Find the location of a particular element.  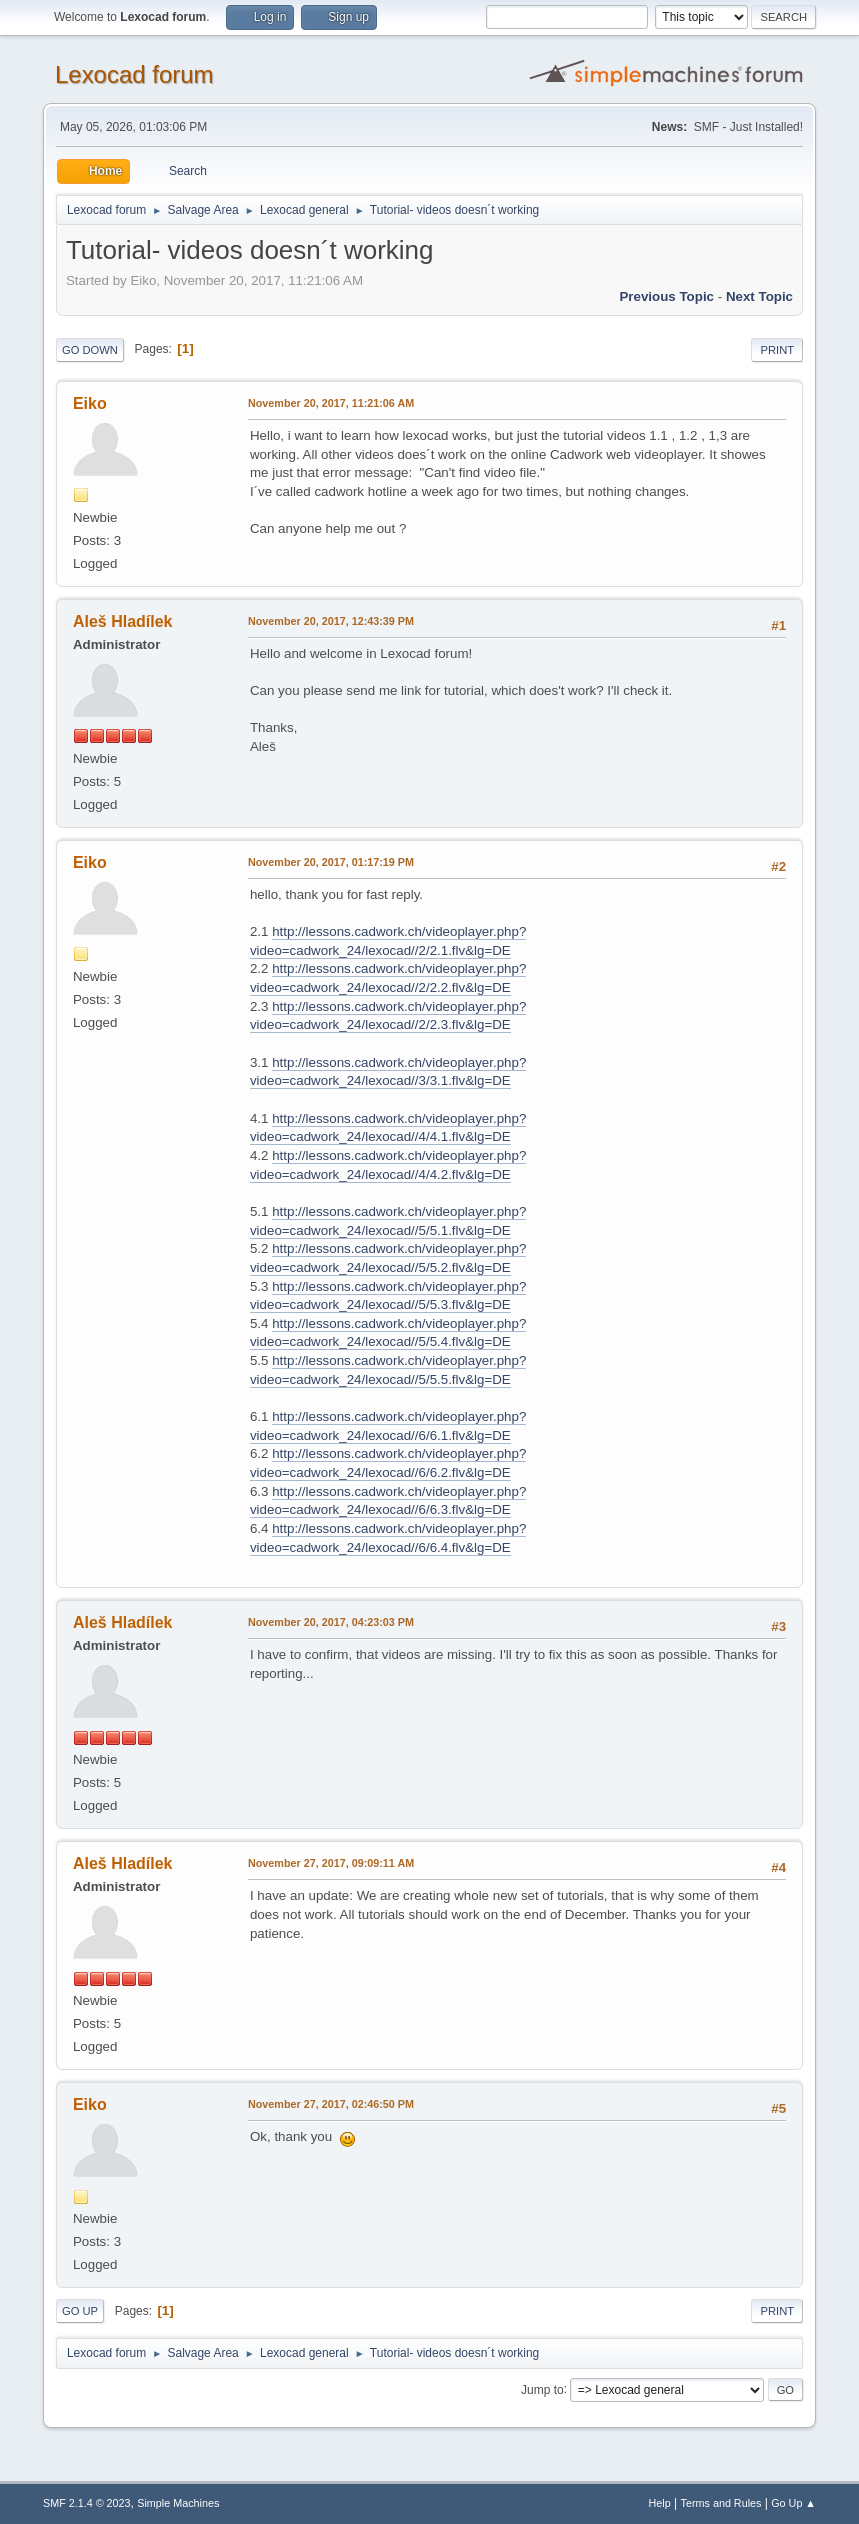

November 20, 2017, 12:43:39 PM is located at coordinates (331, 621).